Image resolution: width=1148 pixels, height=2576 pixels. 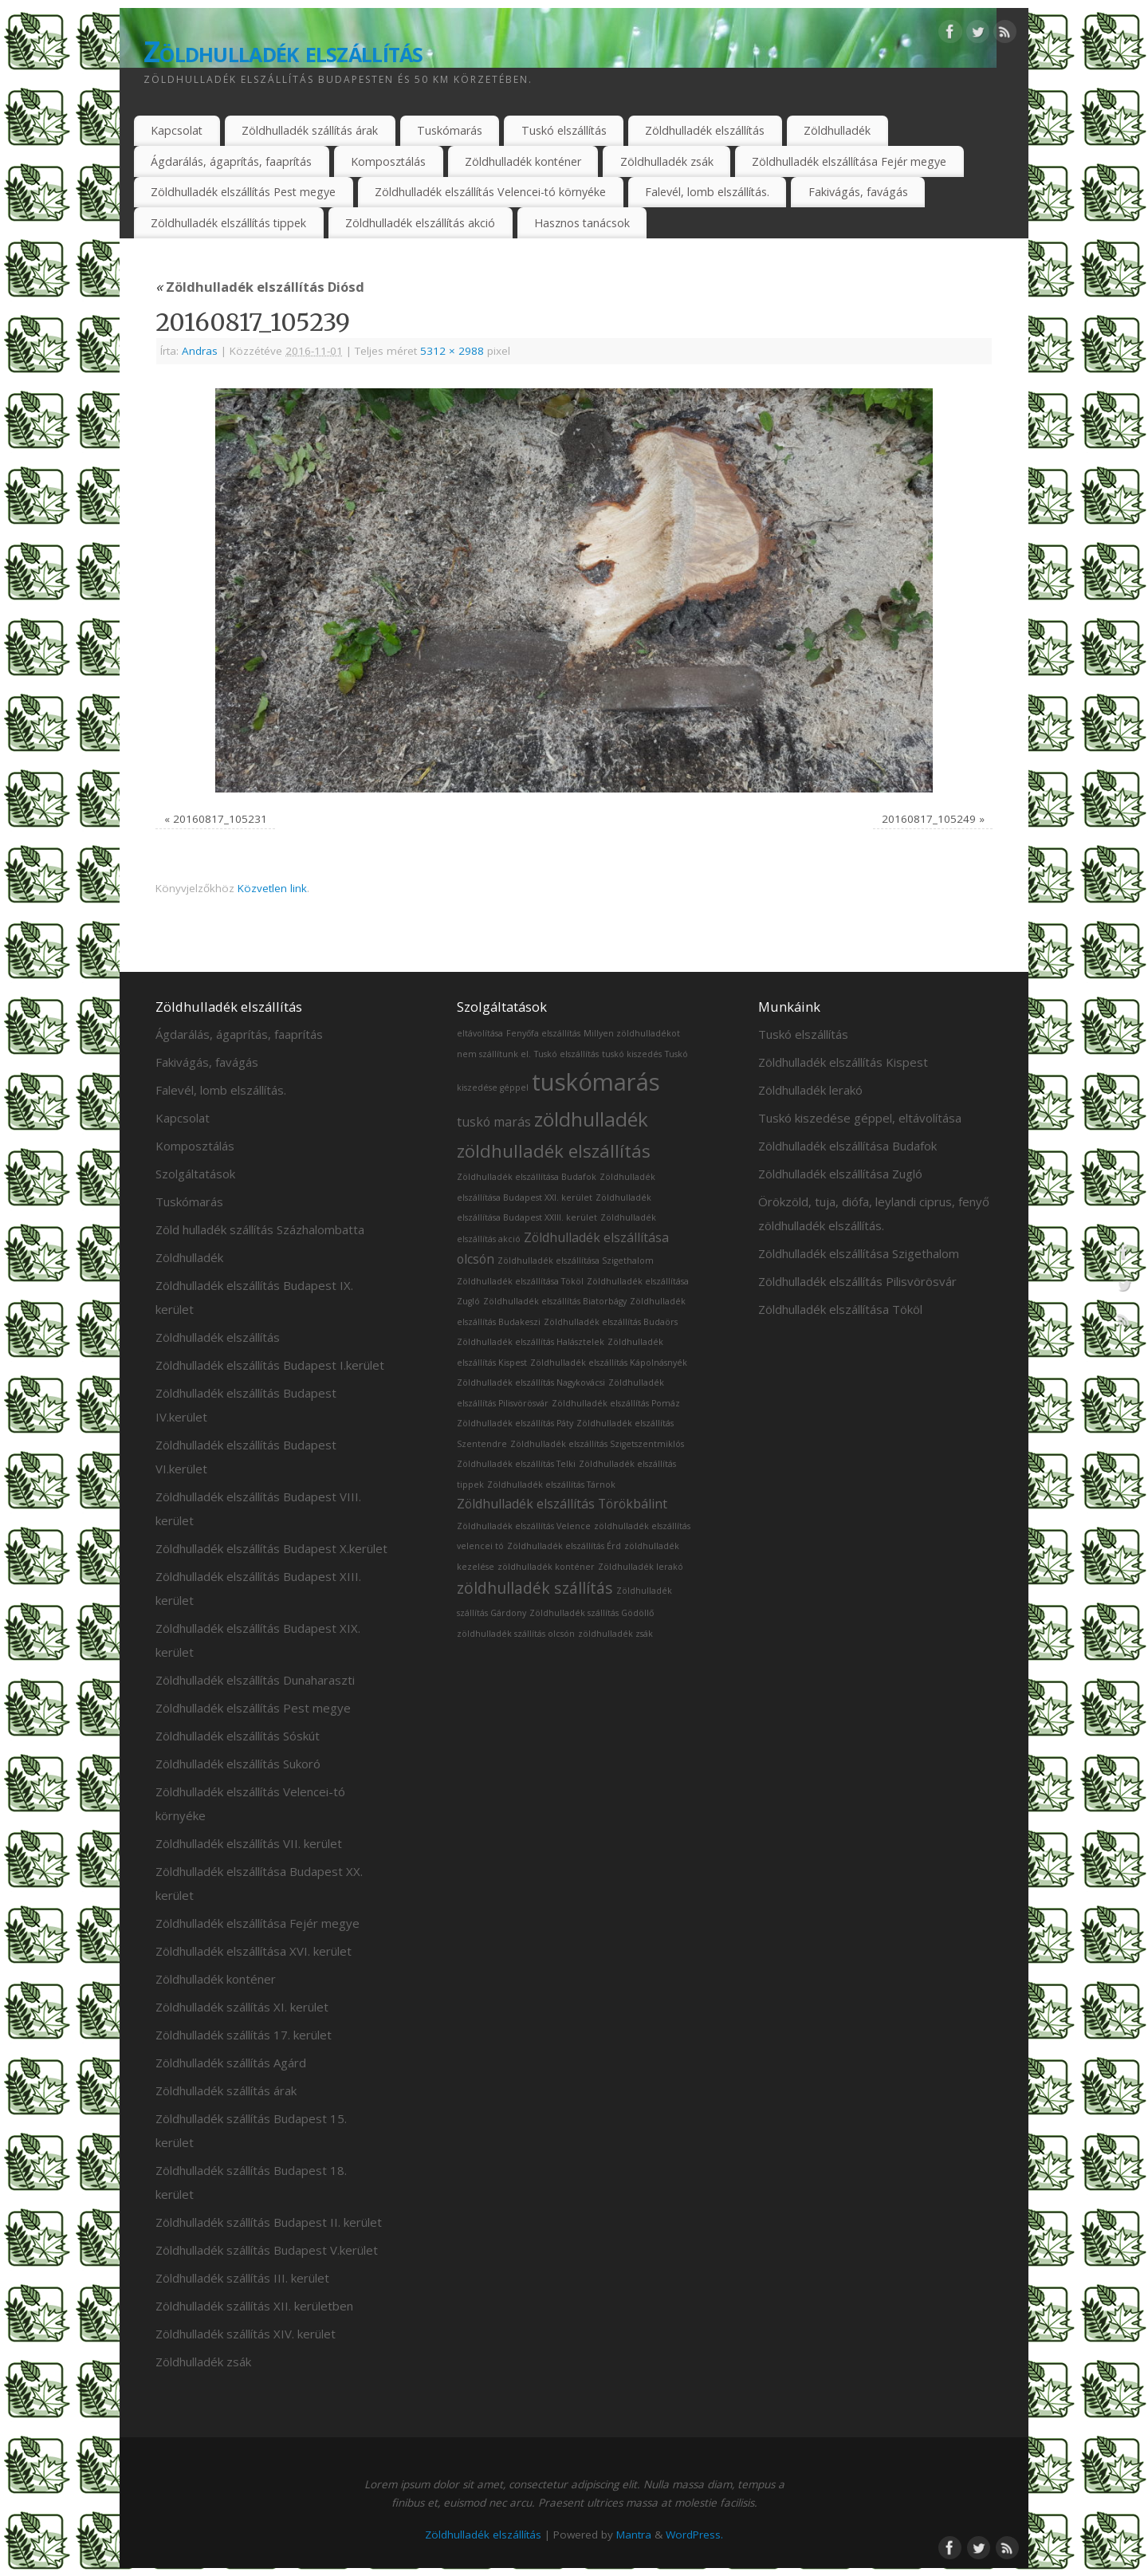 I want to click on Zöldhulladék elszállítás Pomáz [Zöldhulladék elszállítás Pomáz (1 elem)], so click(x=616, y=1403).